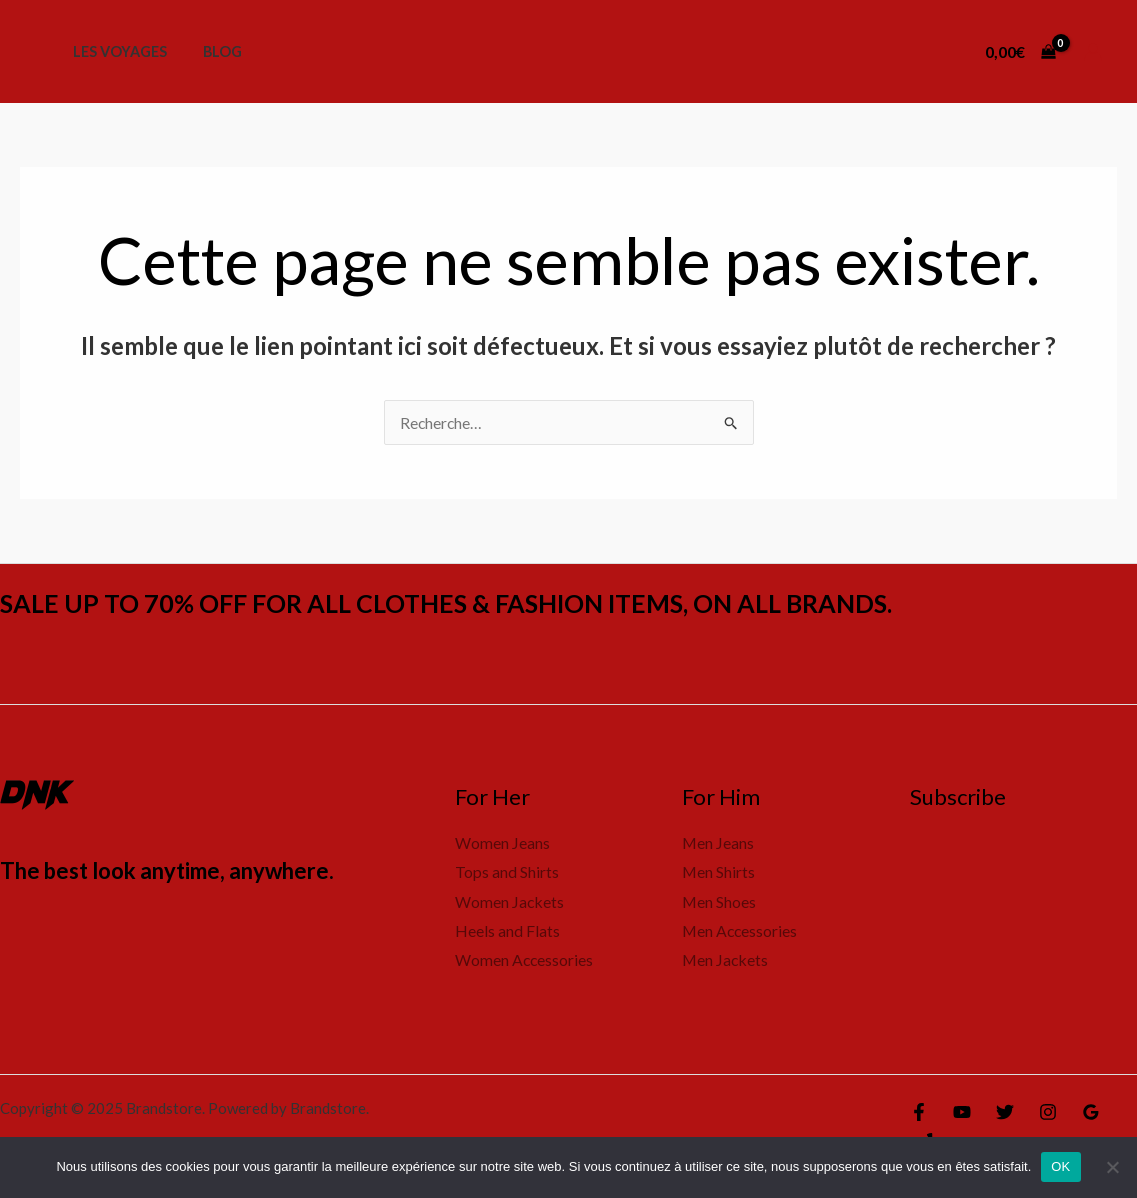 The height and width of the screenshot is (1198, 1137). Describe the element at coordinates (741, 931) in the screenshot. I see `Men Accessories` at that location.